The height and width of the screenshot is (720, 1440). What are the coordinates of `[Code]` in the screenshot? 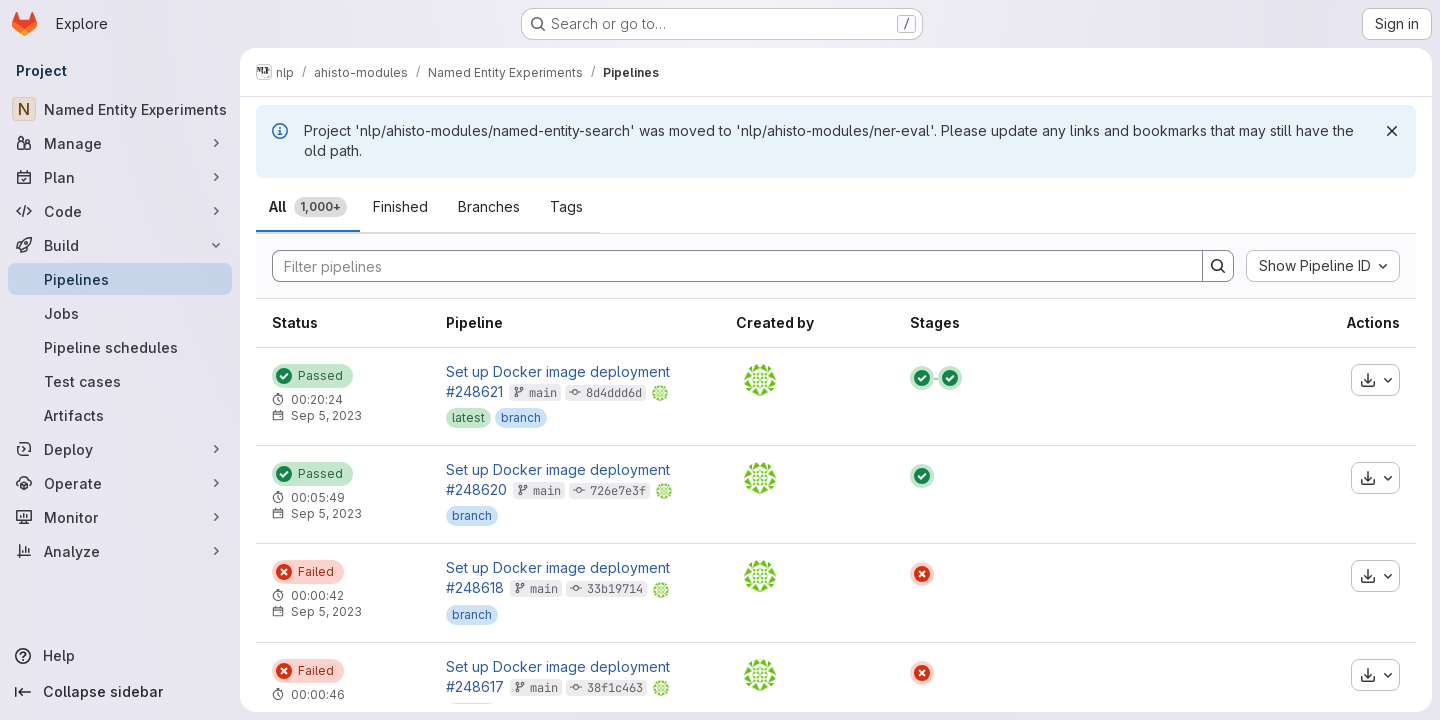 It's located at (120, 211).